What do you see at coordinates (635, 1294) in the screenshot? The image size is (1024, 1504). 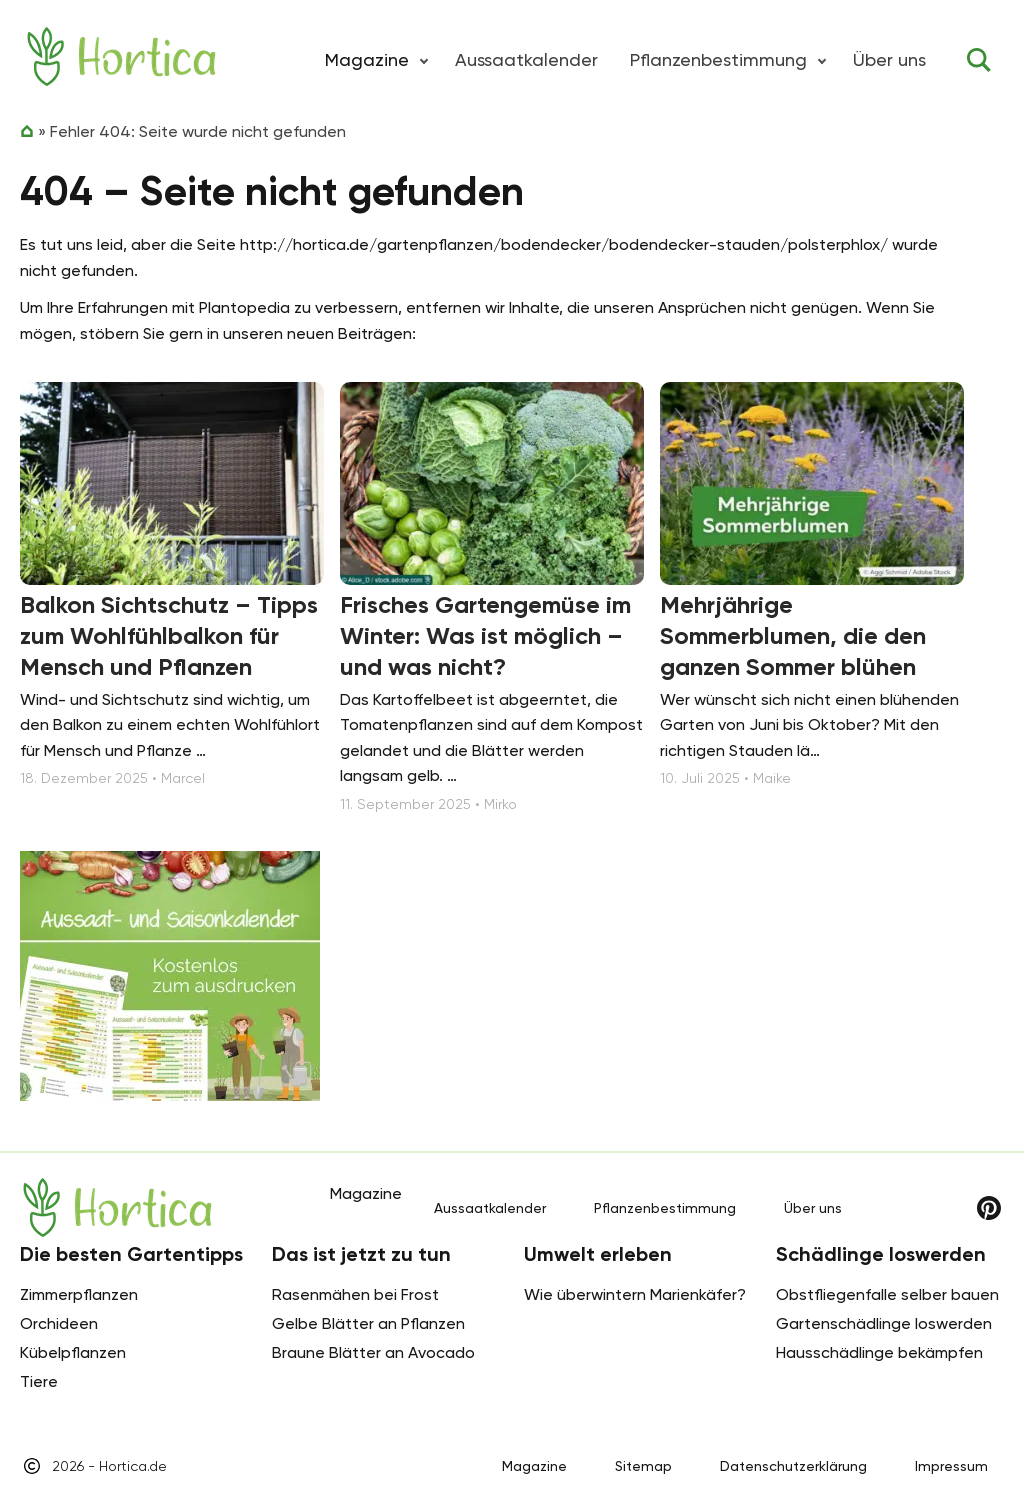 I see `Wie überwintern Marienkäfer?` at bounding box center [635, 1294].